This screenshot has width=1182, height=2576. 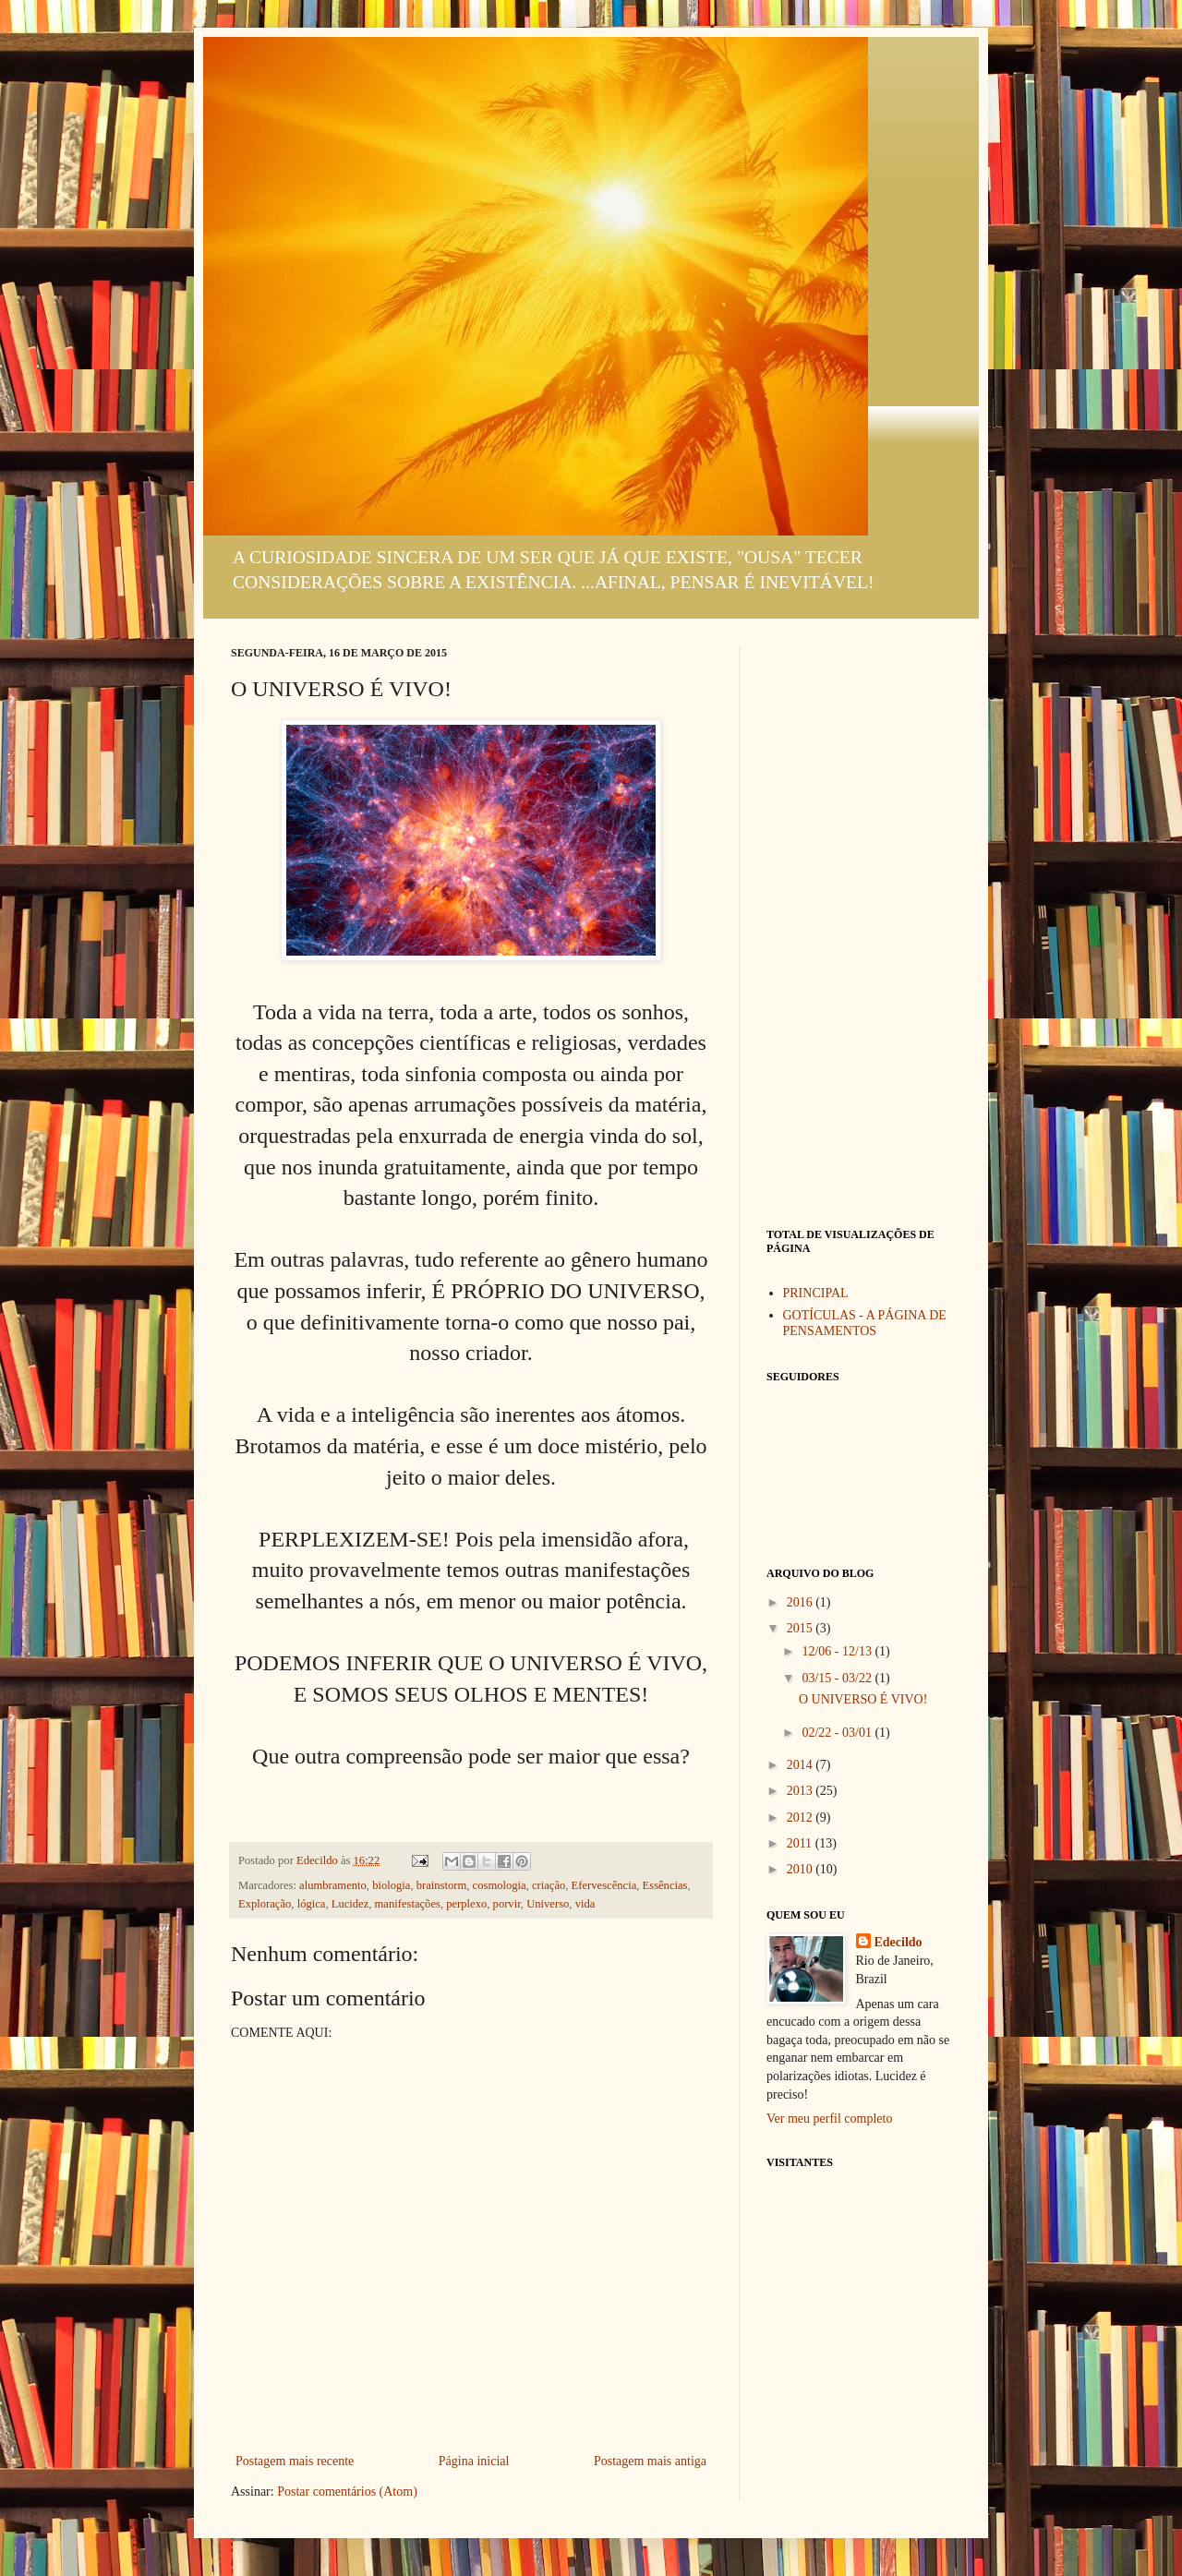 What do you see at coordinates (665, 1885) in the screenshot?
I see `Essências` at bounding box center [665, 1885].